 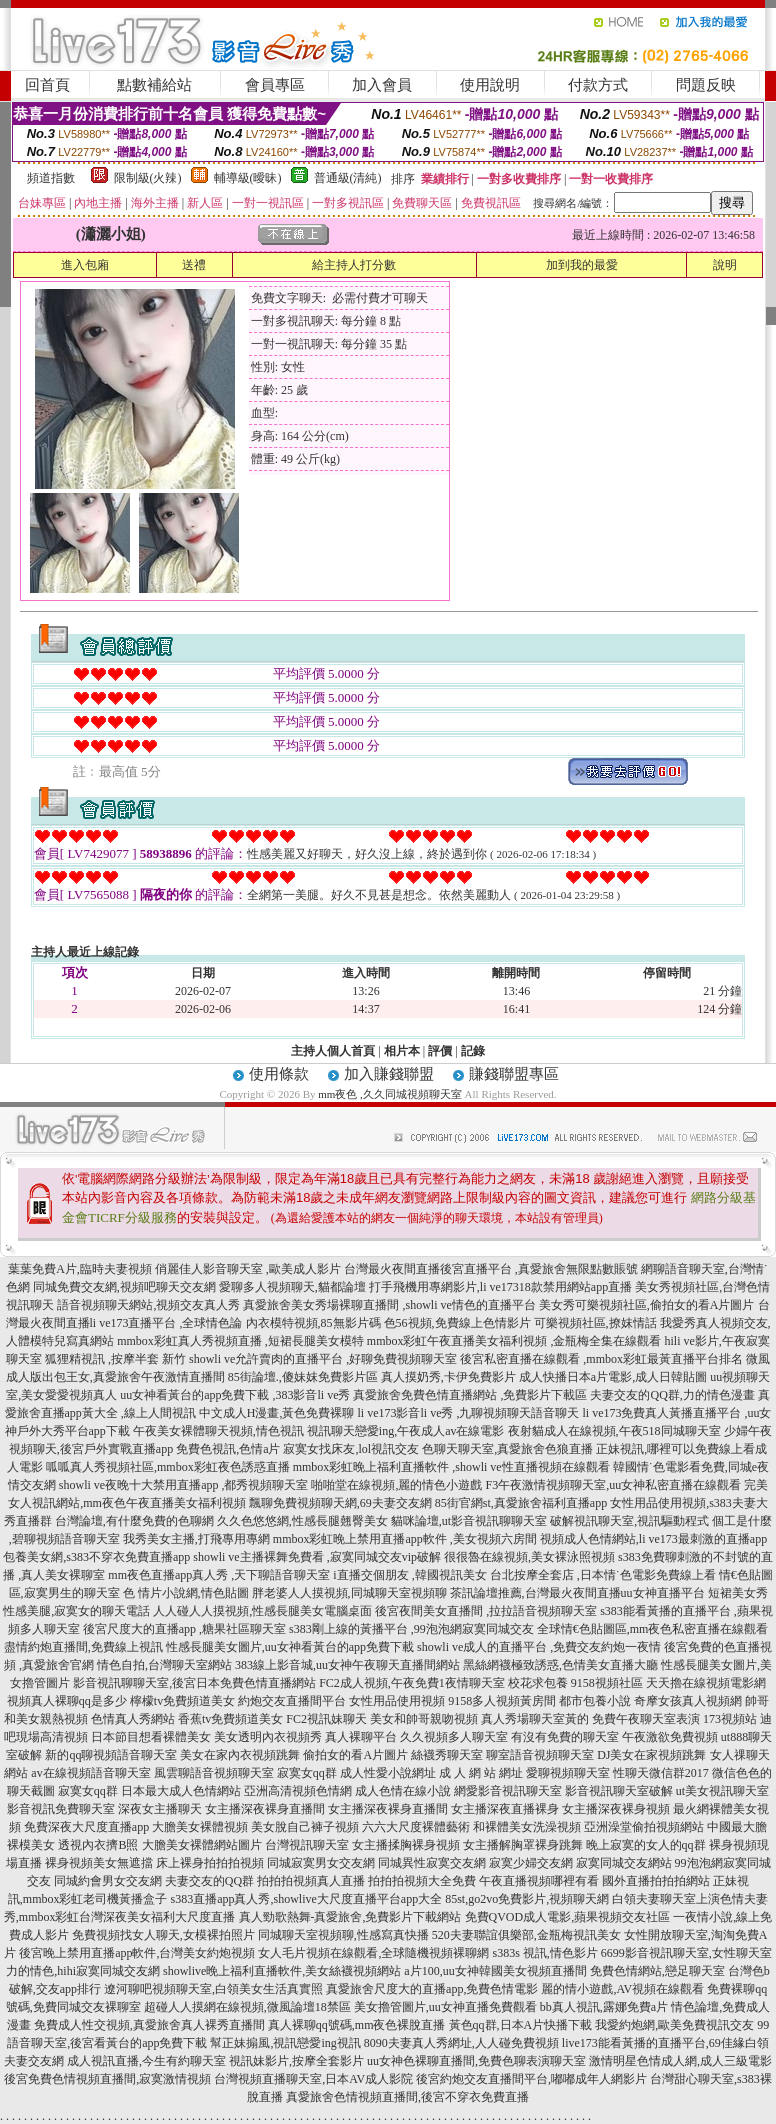 I want to click on 拍拍拍視頻大全免費, so click(x=422, y=1881).